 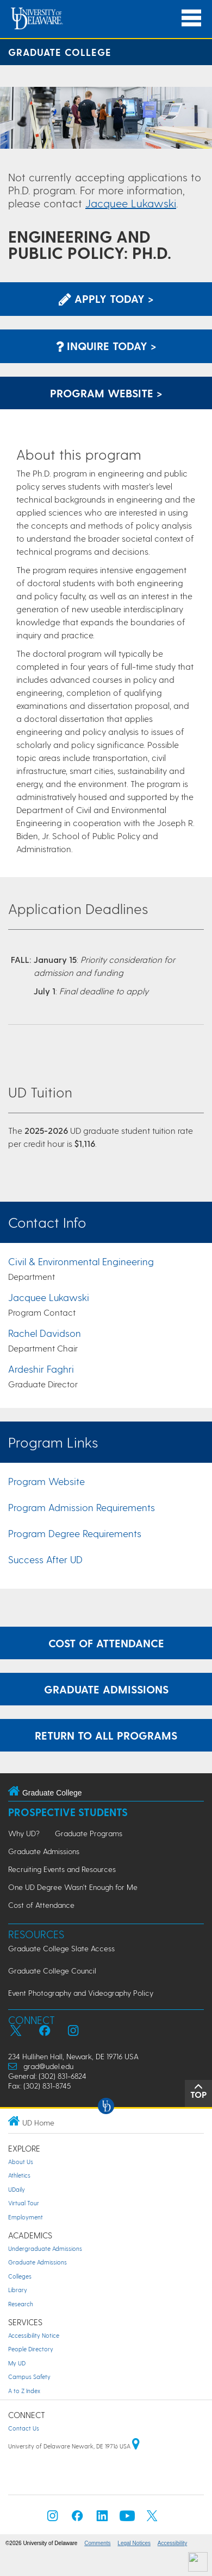 I want to click on Program Degree Requirements, so click(x=74, y=1533).